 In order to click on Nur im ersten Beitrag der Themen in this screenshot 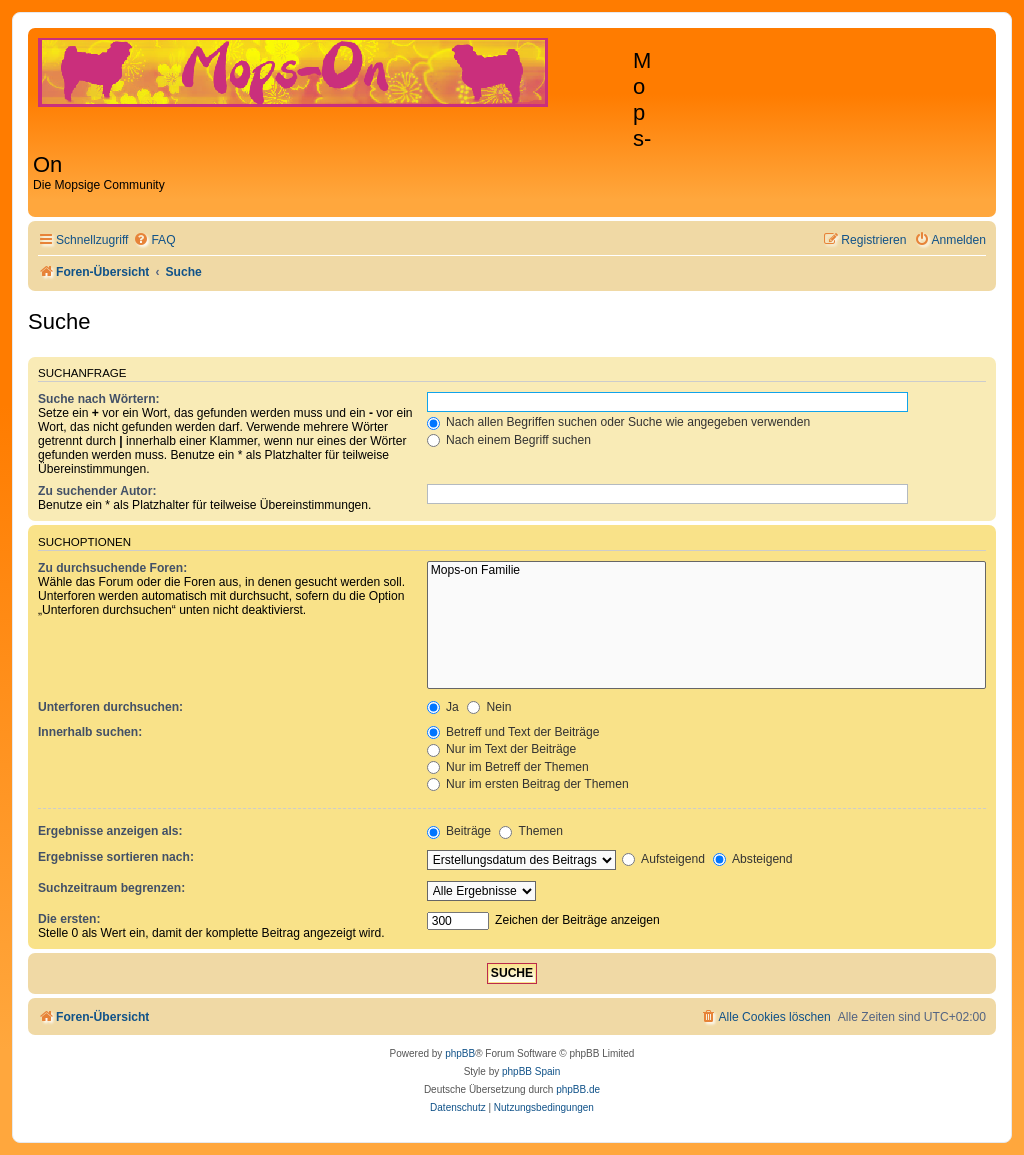, I will do `click(528, 784)`.